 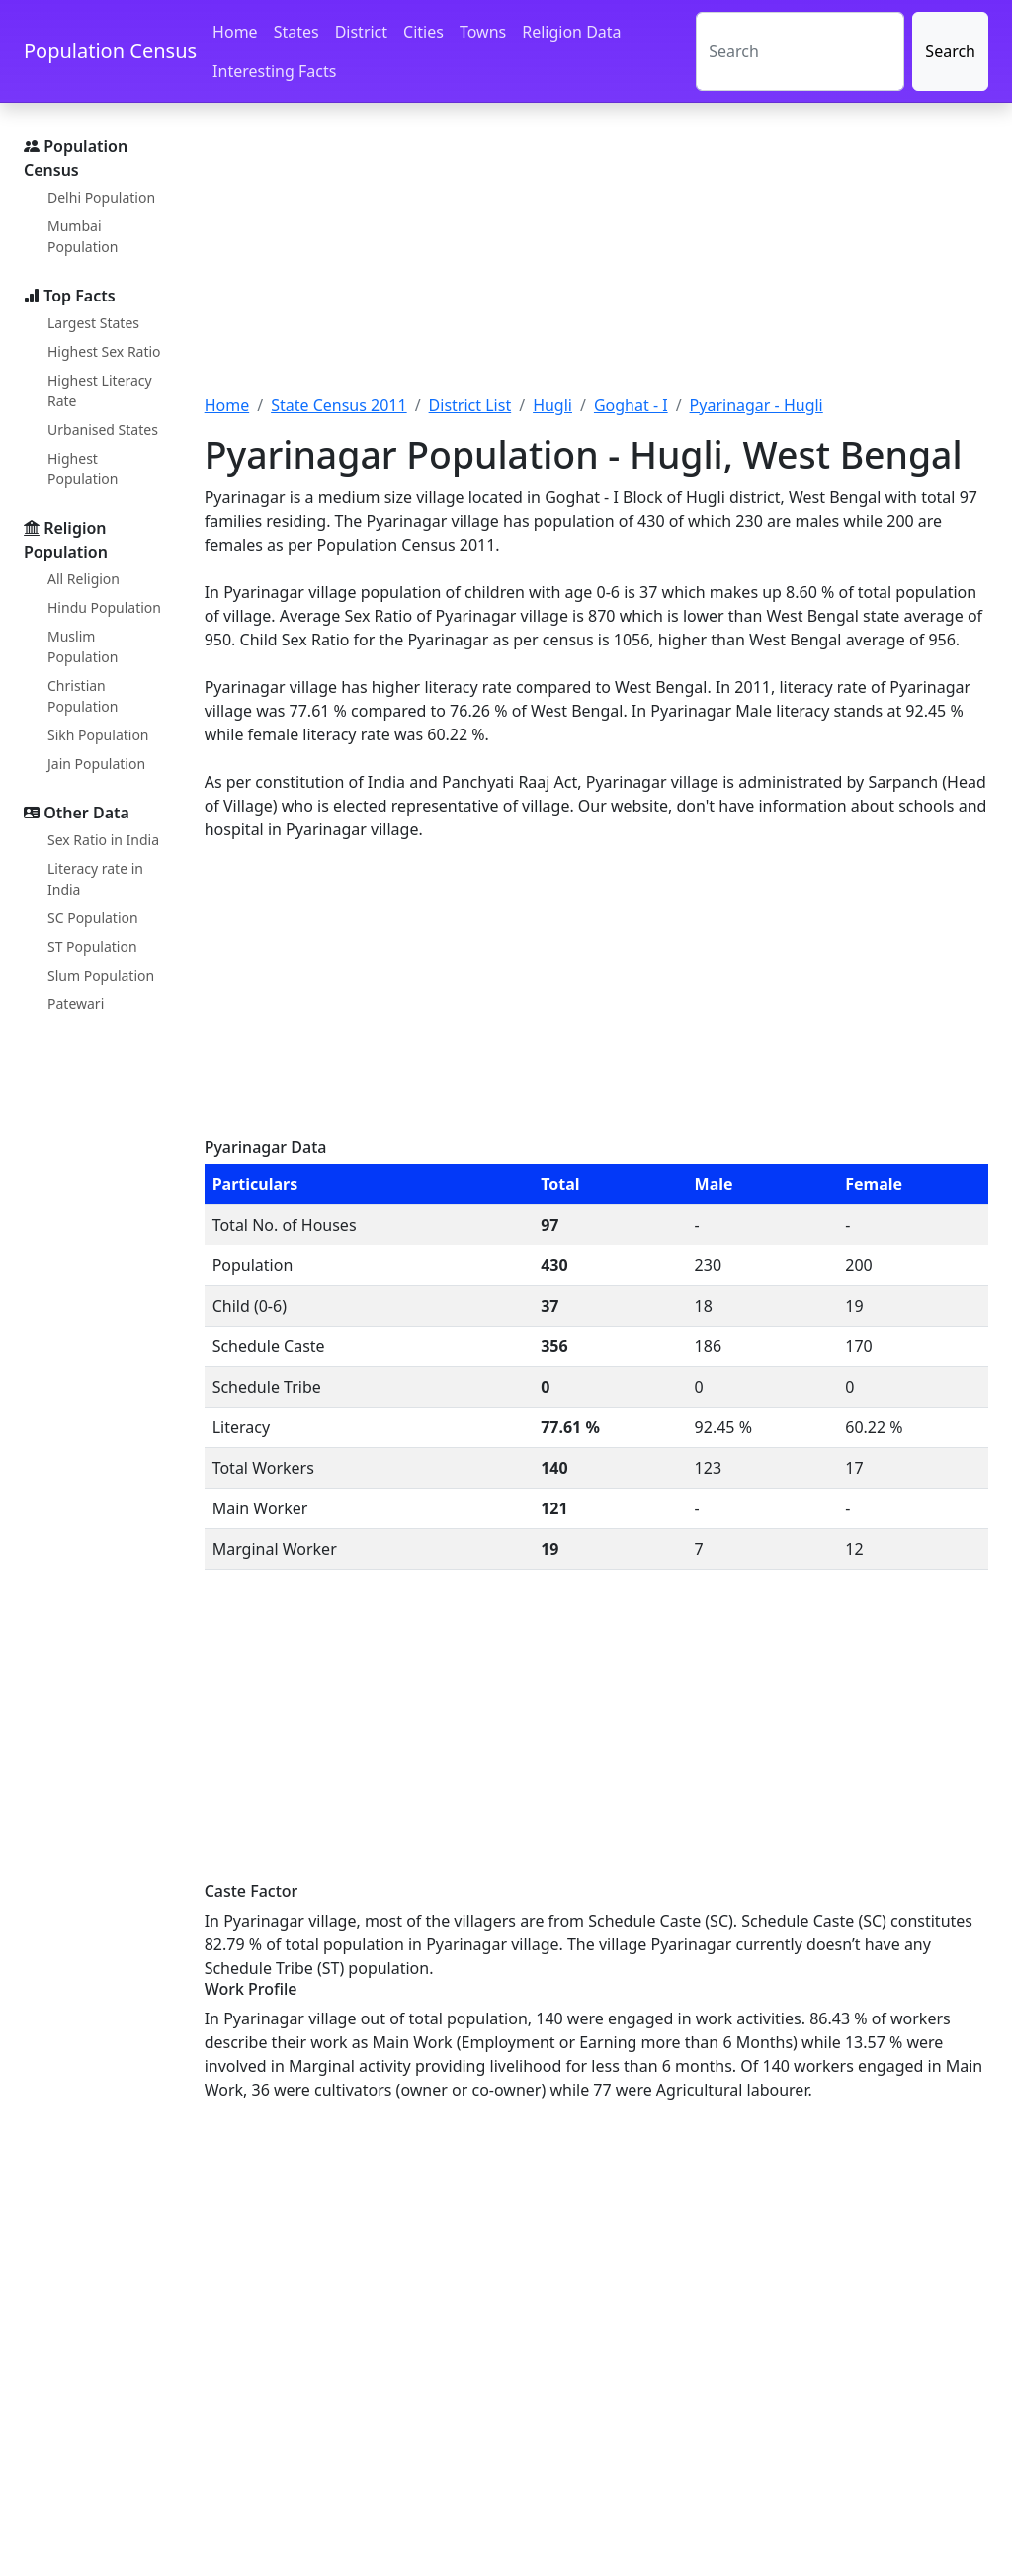 What do you see at coordinates (950, 51) in the screenshot?
I see `Search` at bounding box center [950, 51].